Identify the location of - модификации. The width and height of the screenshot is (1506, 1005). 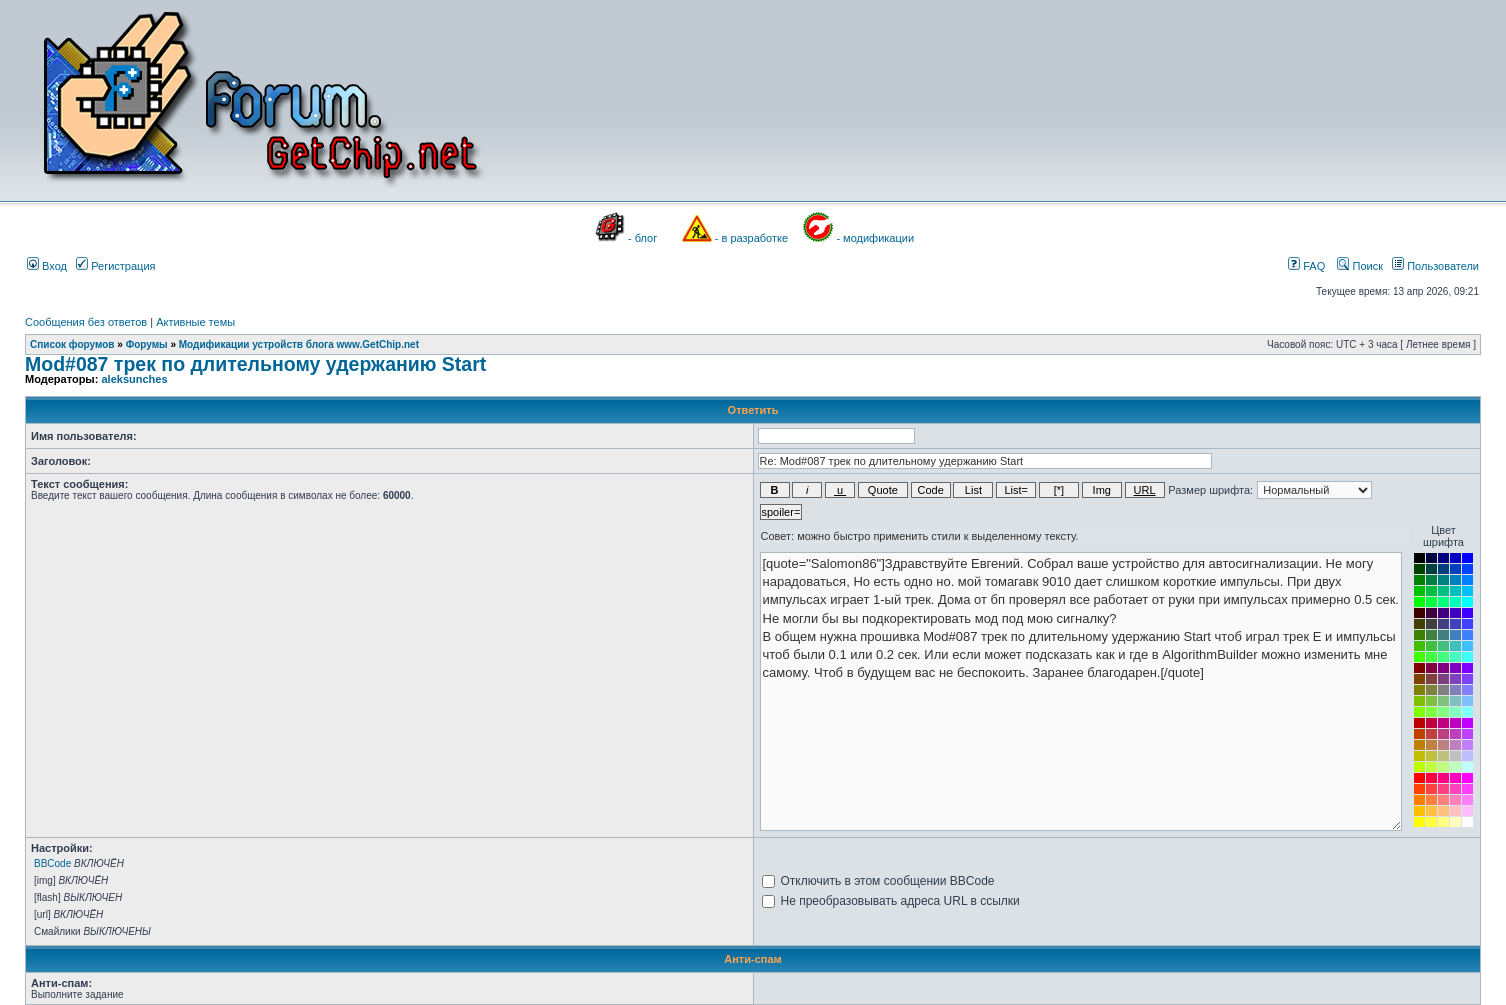
(875, 238).